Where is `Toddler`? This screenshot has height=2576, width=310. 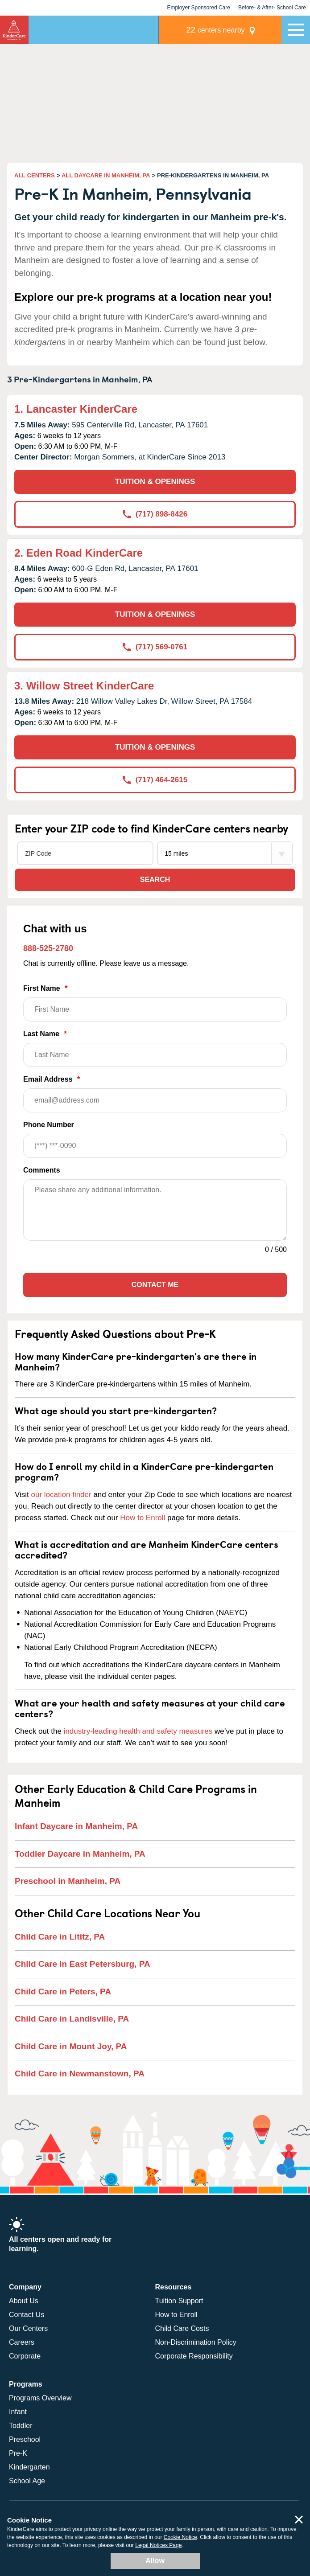
Toddler is located at coordinates (20, 2425).